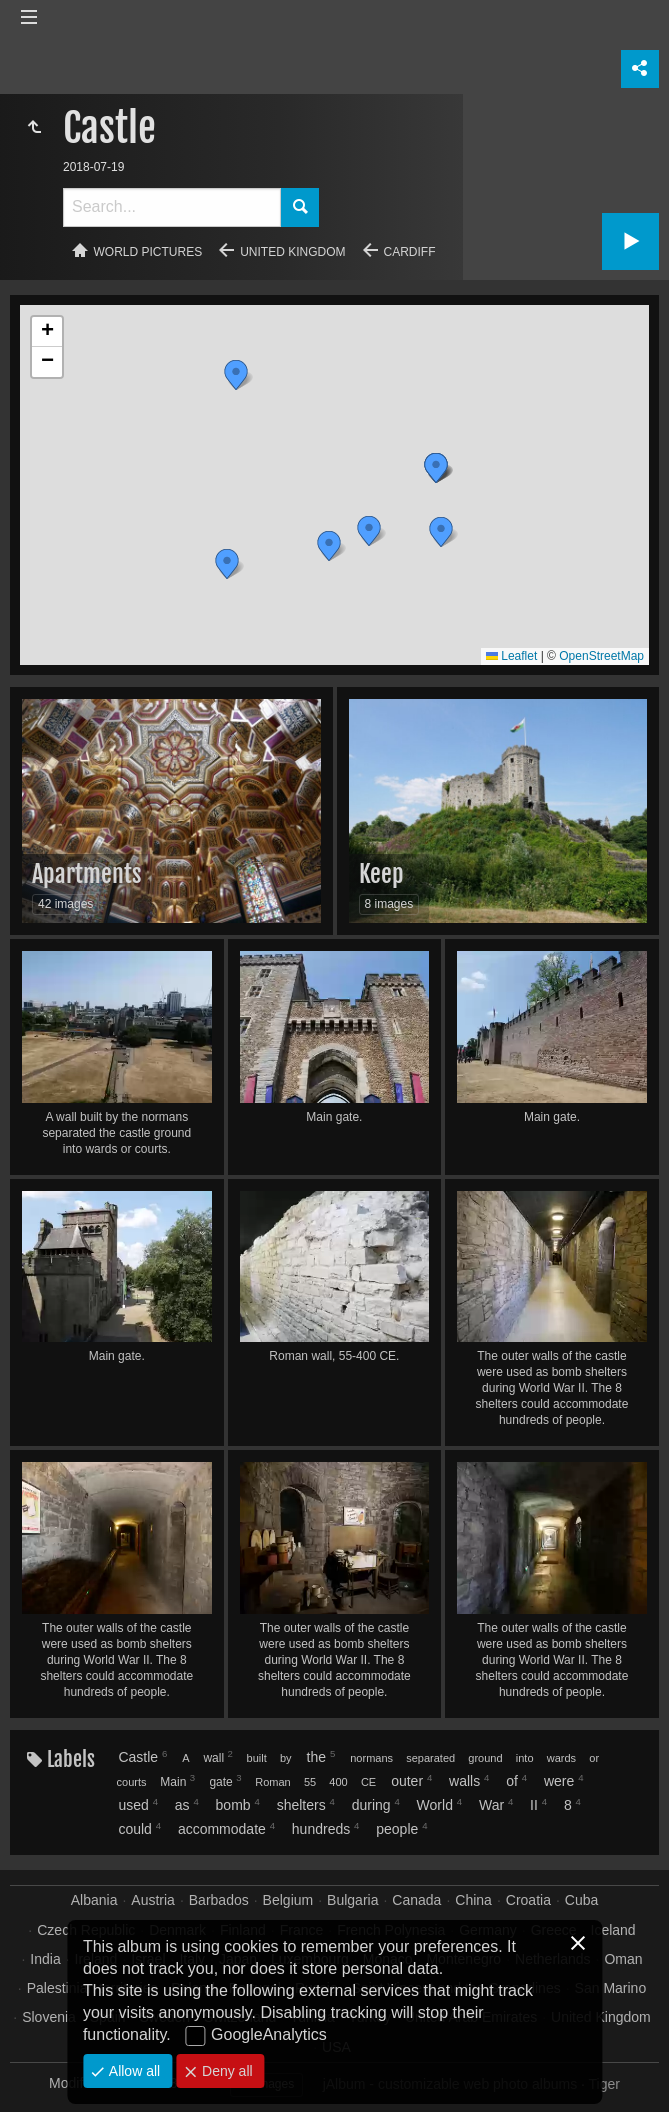 Image resolution: width=669 pixels, height=2112 pixels. I want to click on Cardiff, so click(410, 252).